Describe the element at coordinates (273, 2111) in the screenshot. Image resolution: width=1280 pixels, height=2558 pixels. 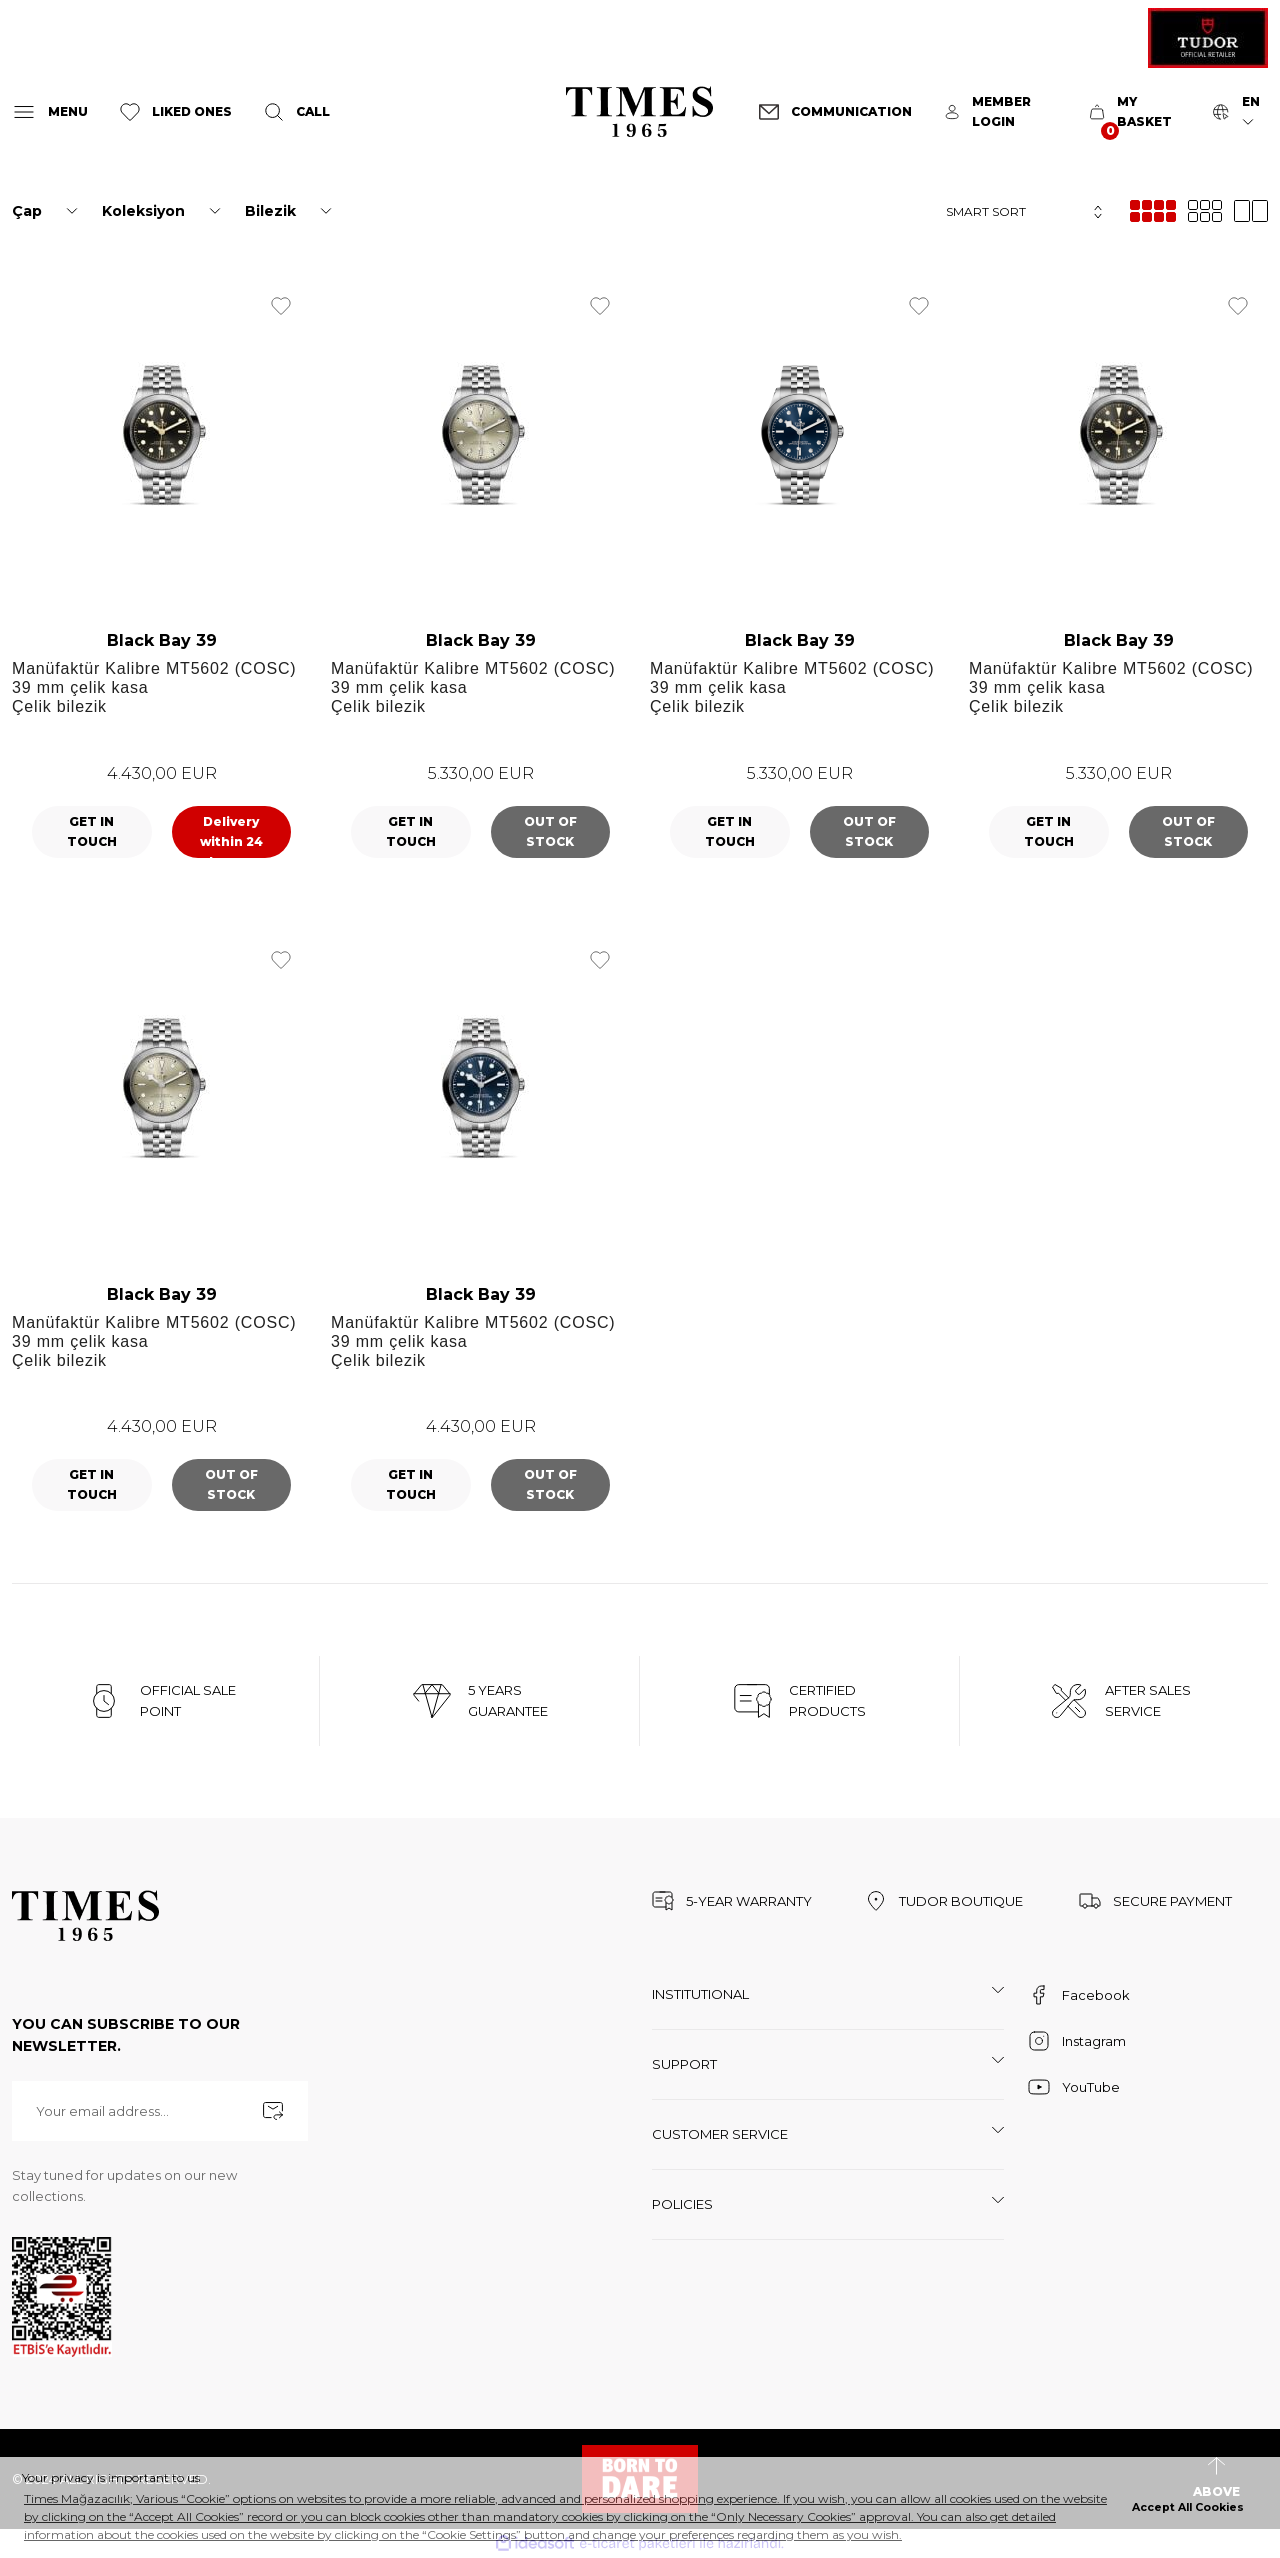
I see `[Submit]` at that location.